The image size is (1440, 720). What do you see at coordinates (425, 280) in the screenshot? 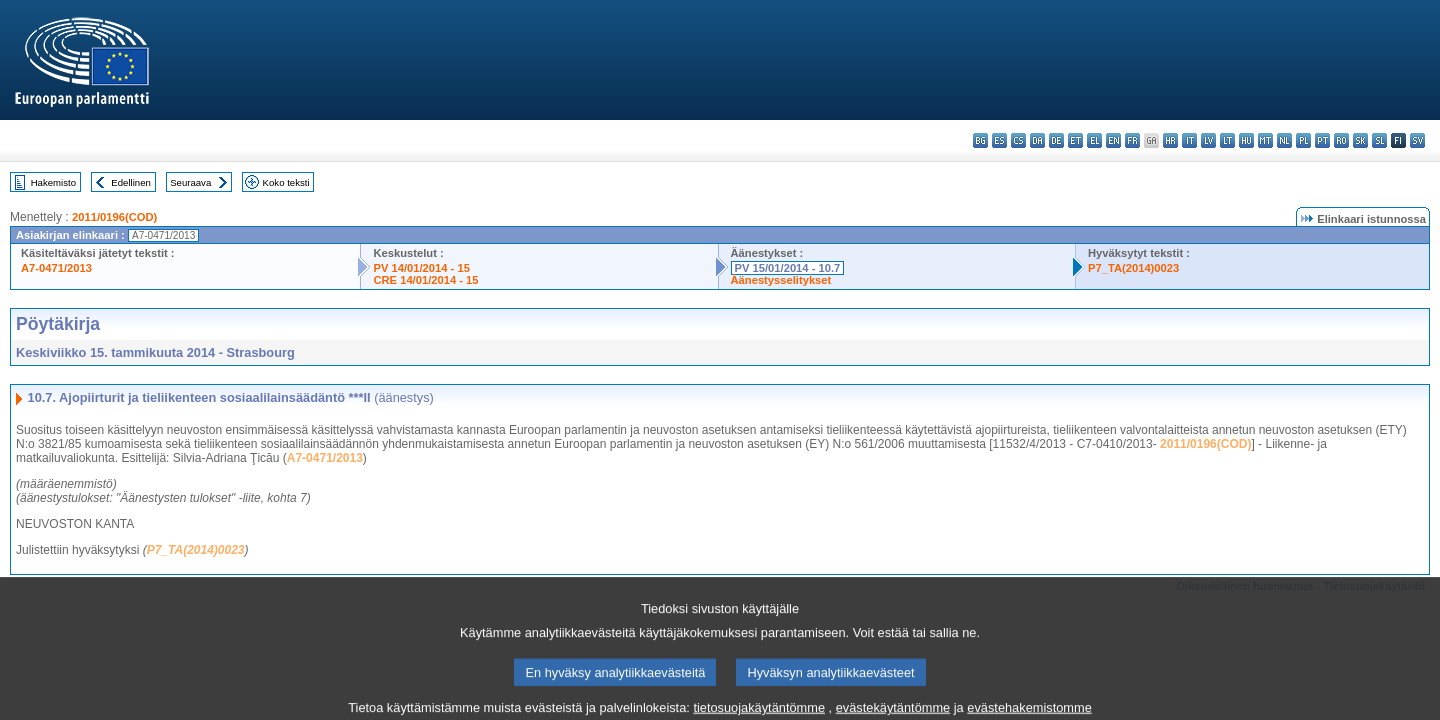
I see `CRE 14/01/2014 - 15` at bounding box center [425, 280].